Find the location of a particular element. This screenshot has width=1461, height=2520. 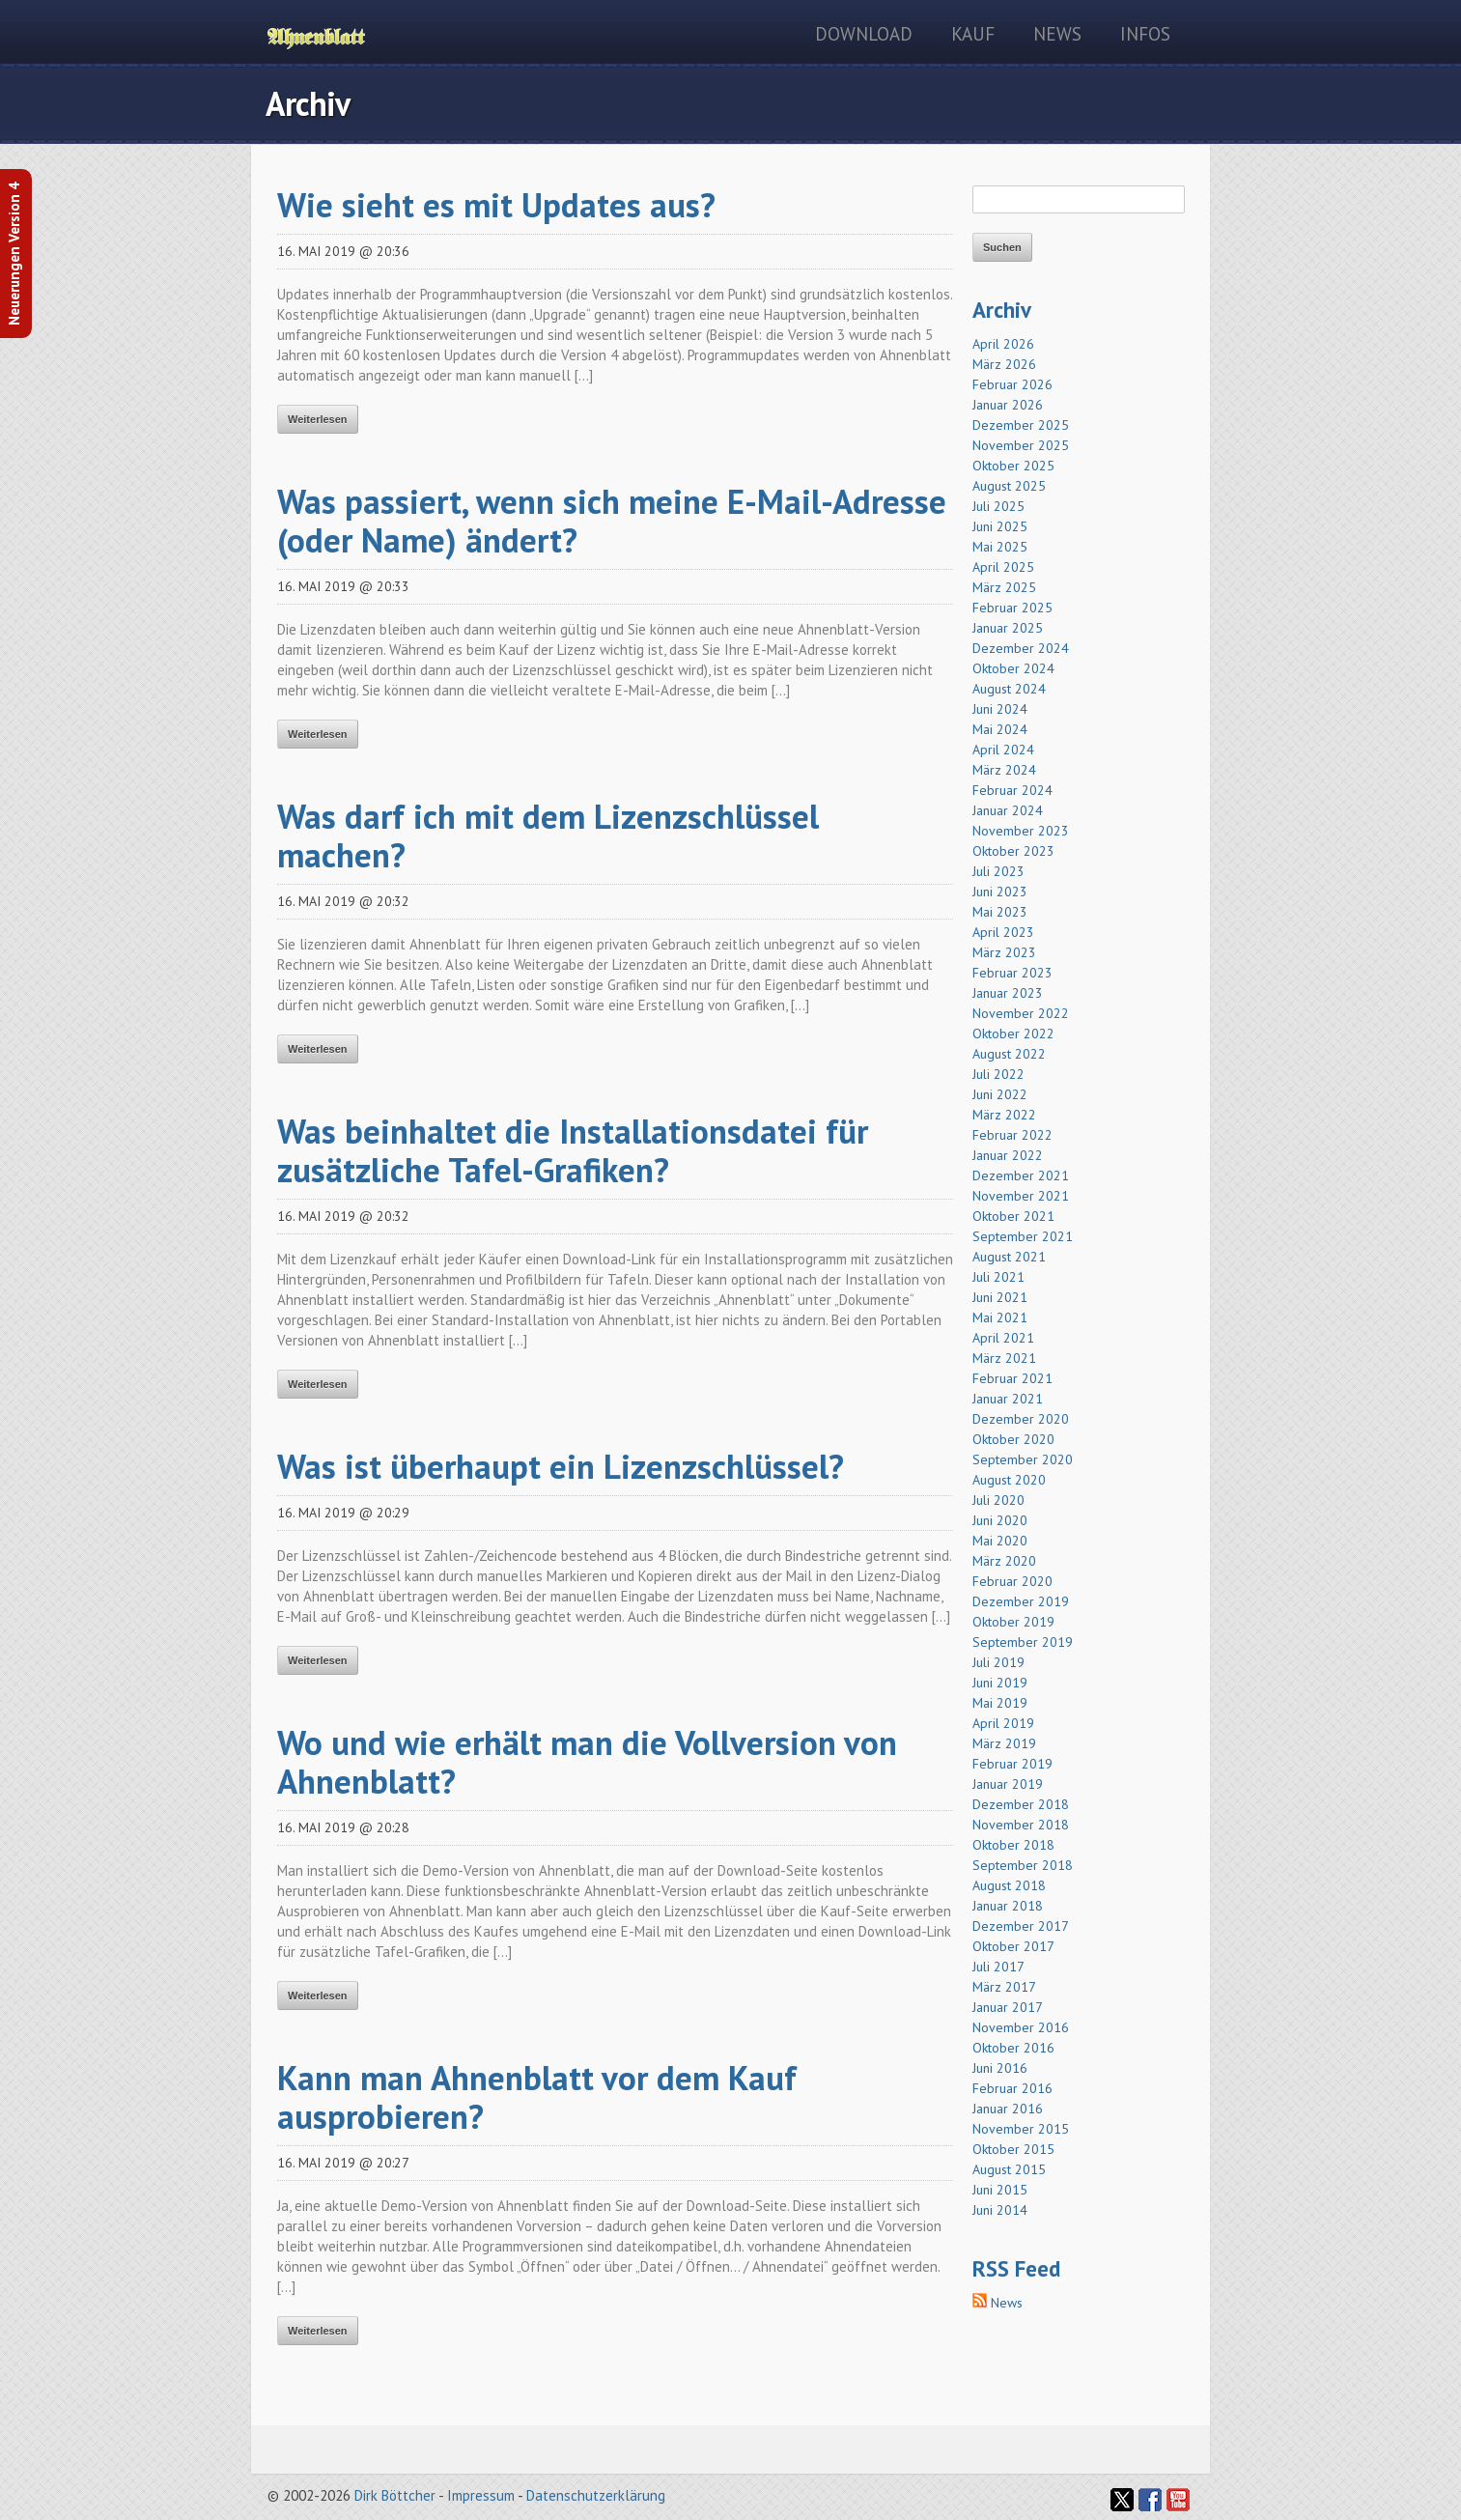

August 2024 is located at coordinates (1009, 688).